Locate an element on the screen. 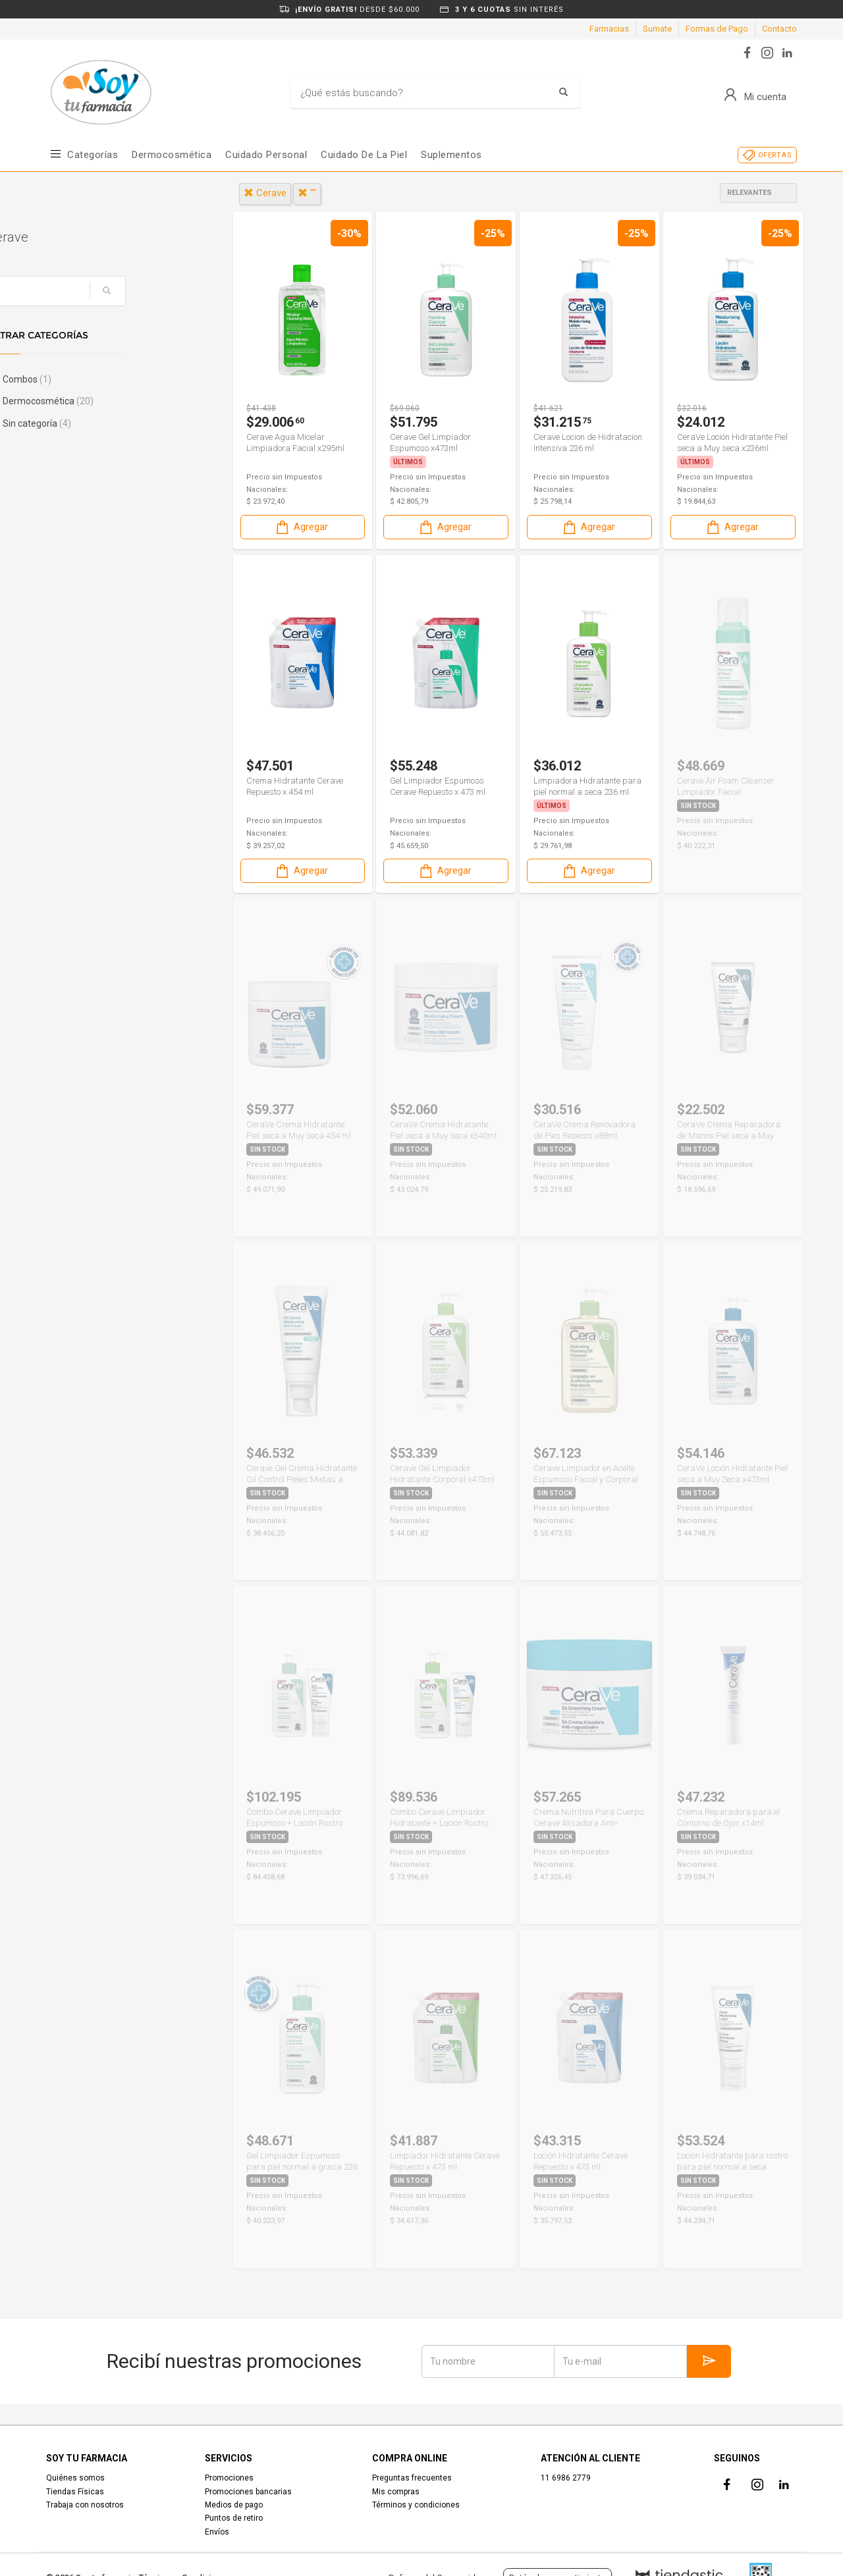  Sin categoría is located at coordinates (94, 423).